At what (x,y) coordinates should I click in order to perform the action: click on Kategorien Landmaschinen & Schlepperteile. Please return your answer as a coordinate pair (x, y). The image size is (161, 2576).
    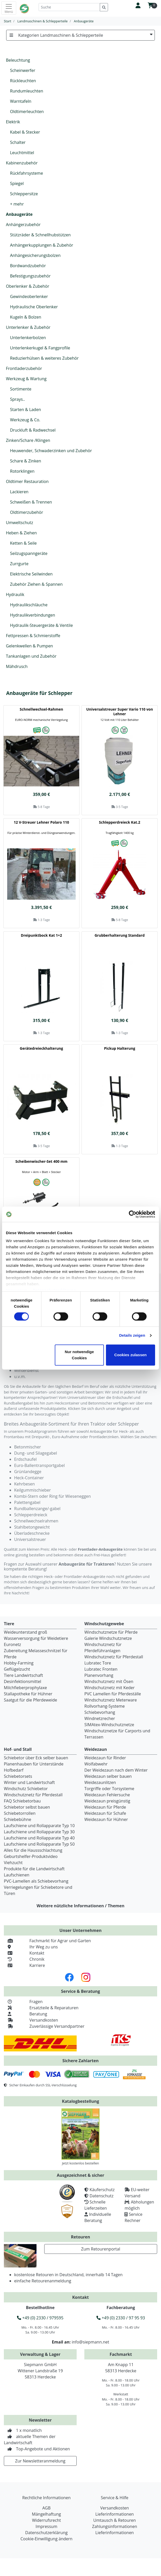
    Looking at the image, I should click on (80, 35).